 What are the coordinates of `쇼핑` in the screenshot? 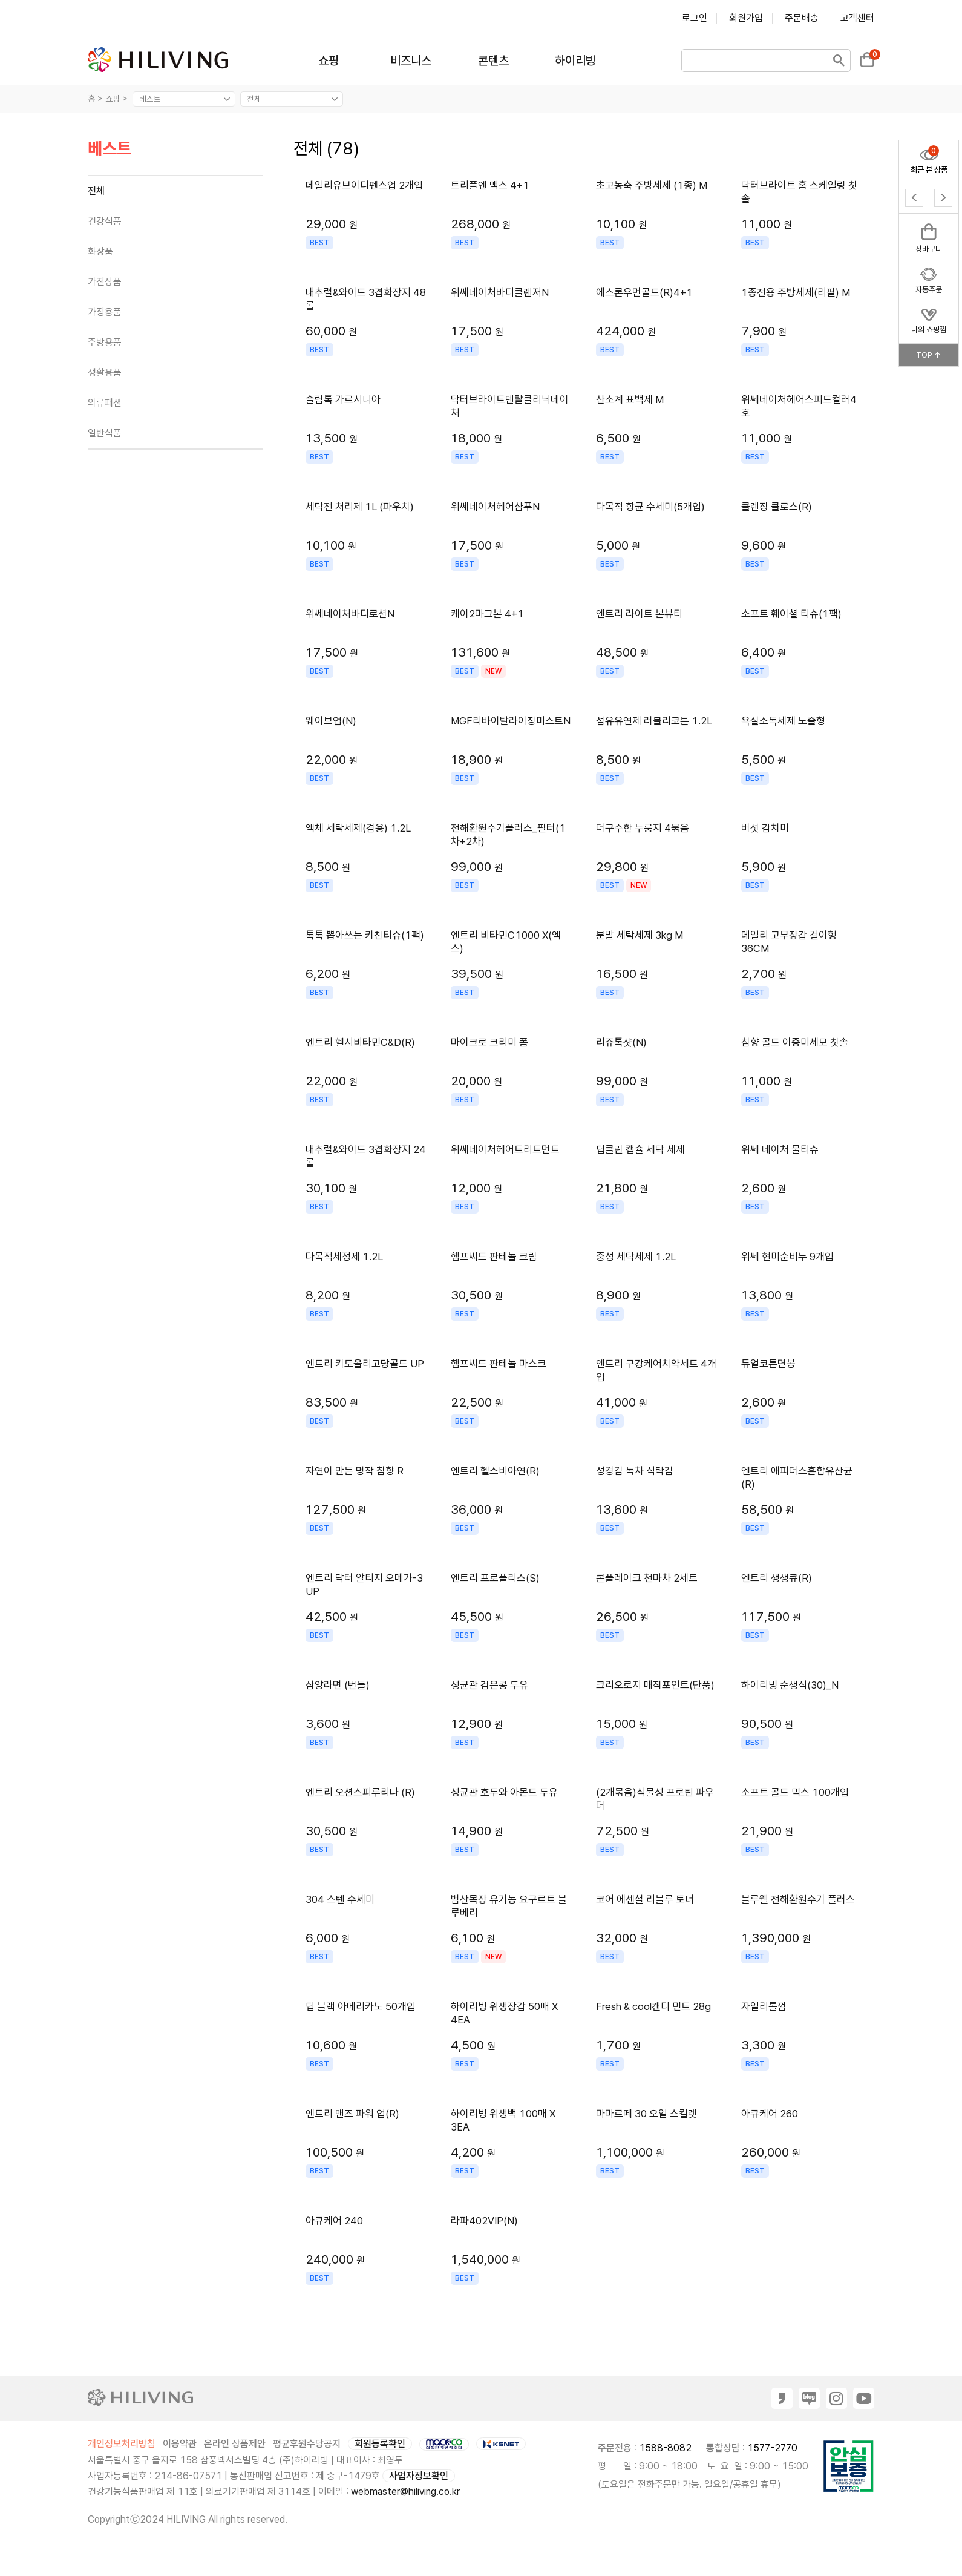 It's located at (328, 60).